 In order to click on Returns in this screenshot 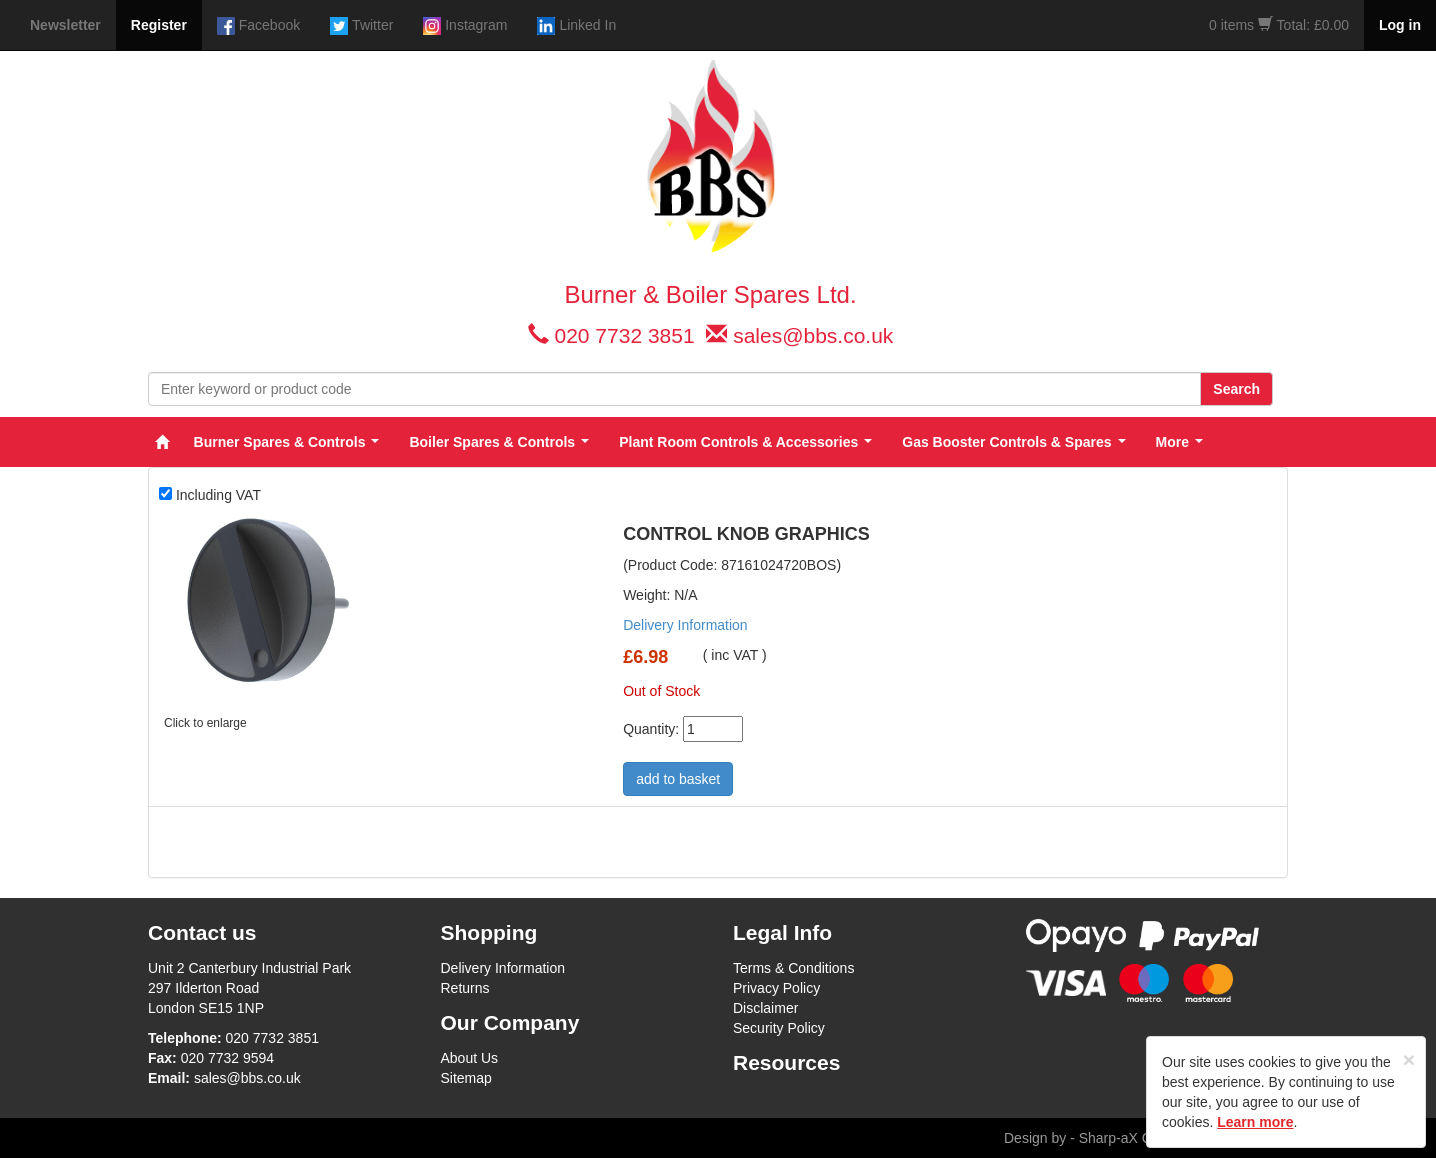, I will do `click(465, 988)`.